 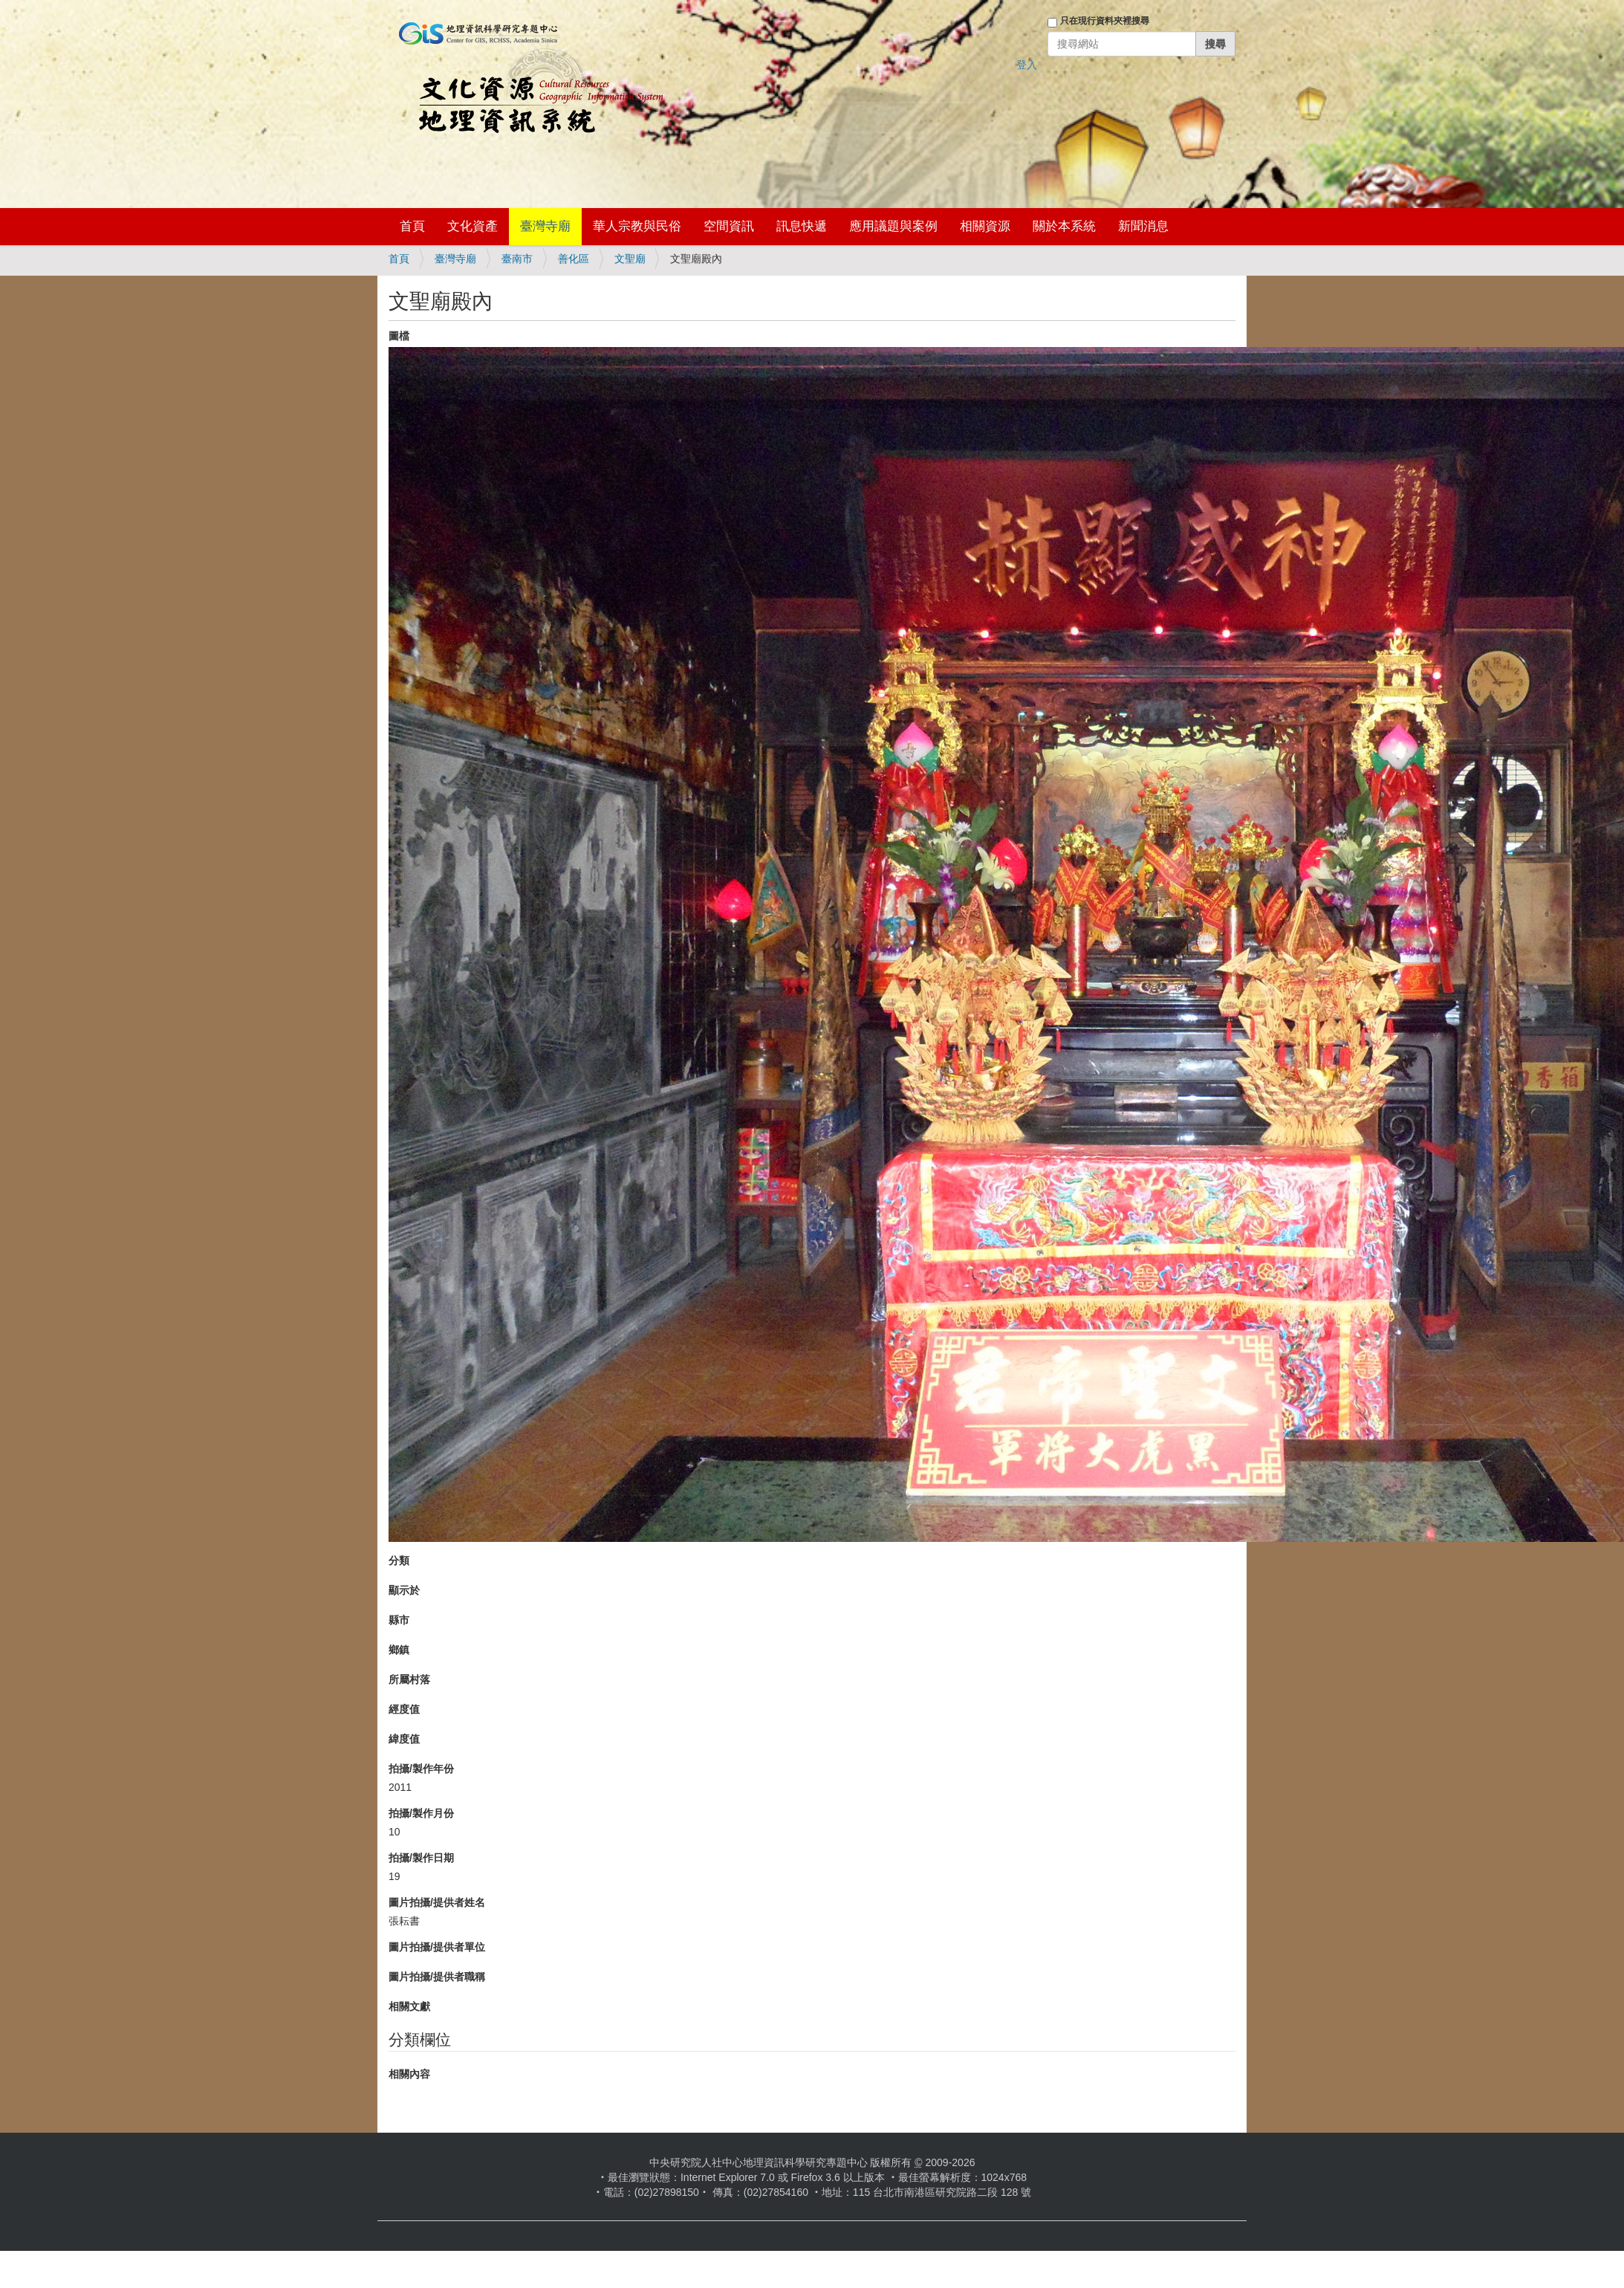 I want to click on 鄉鎮, so click(x=399, y=1650).